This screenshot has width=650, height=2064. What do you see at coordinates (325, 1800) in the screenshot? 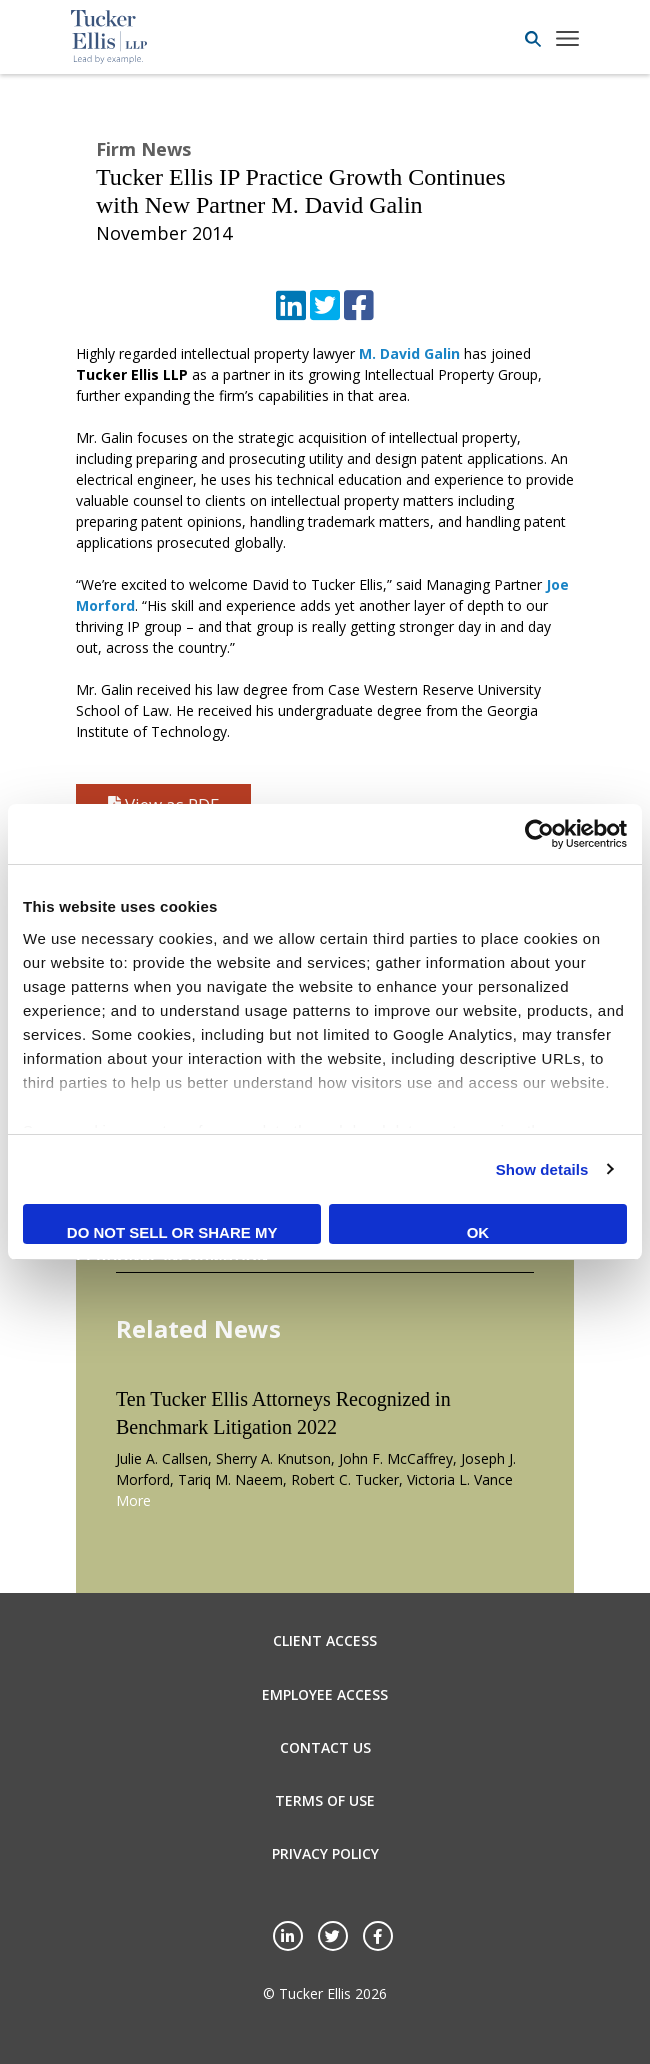
I see `Terms of Use` at bounding box center [325, 1800].